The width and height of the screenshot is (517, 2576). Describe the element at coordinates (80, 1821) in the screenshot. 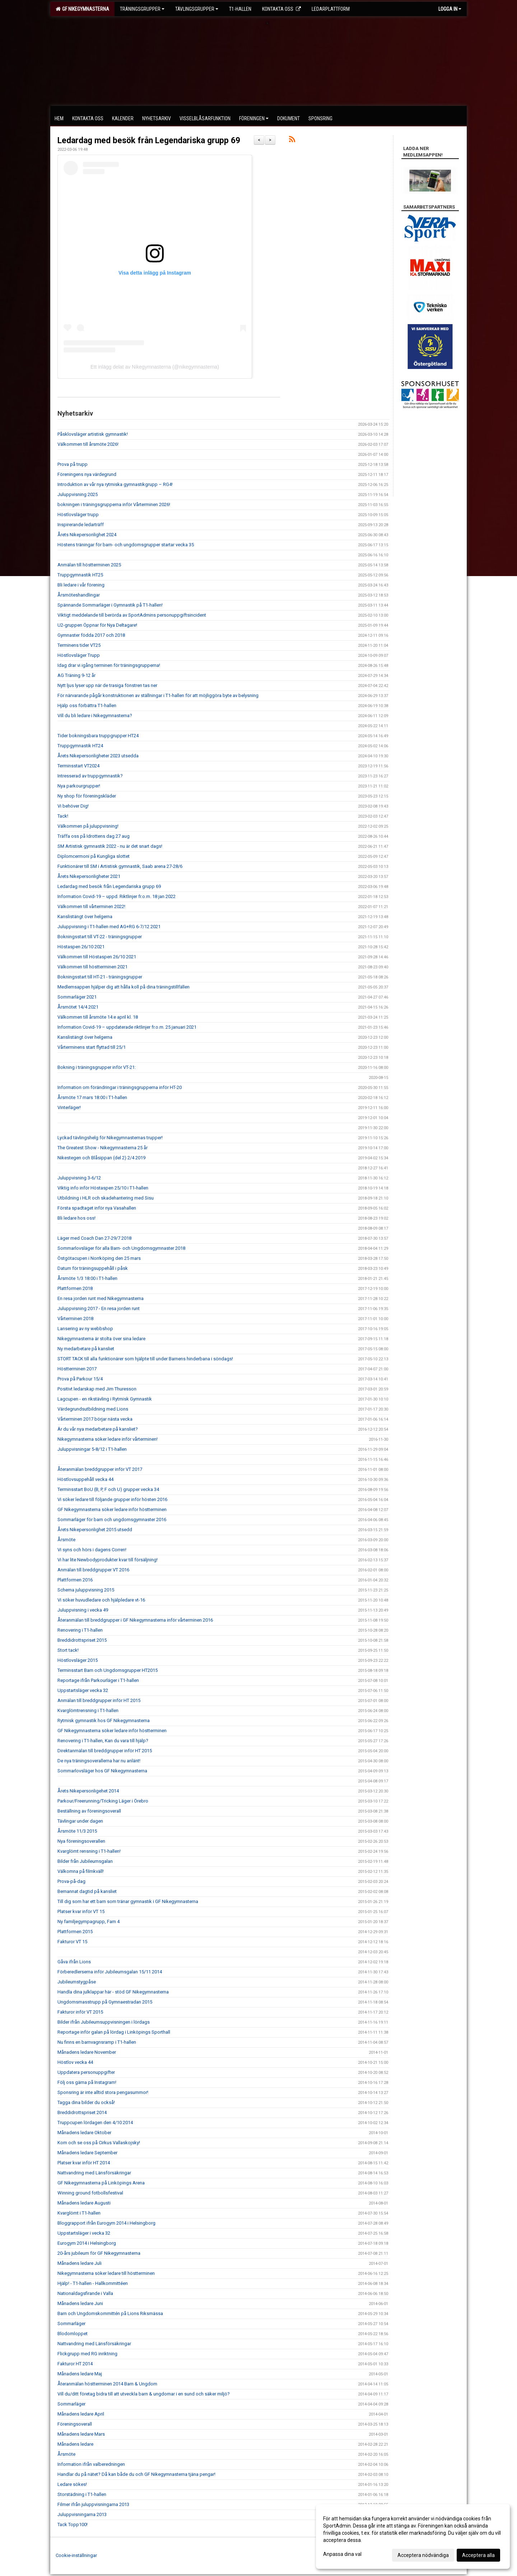

I see `Tävlingar under dagen` at that location.